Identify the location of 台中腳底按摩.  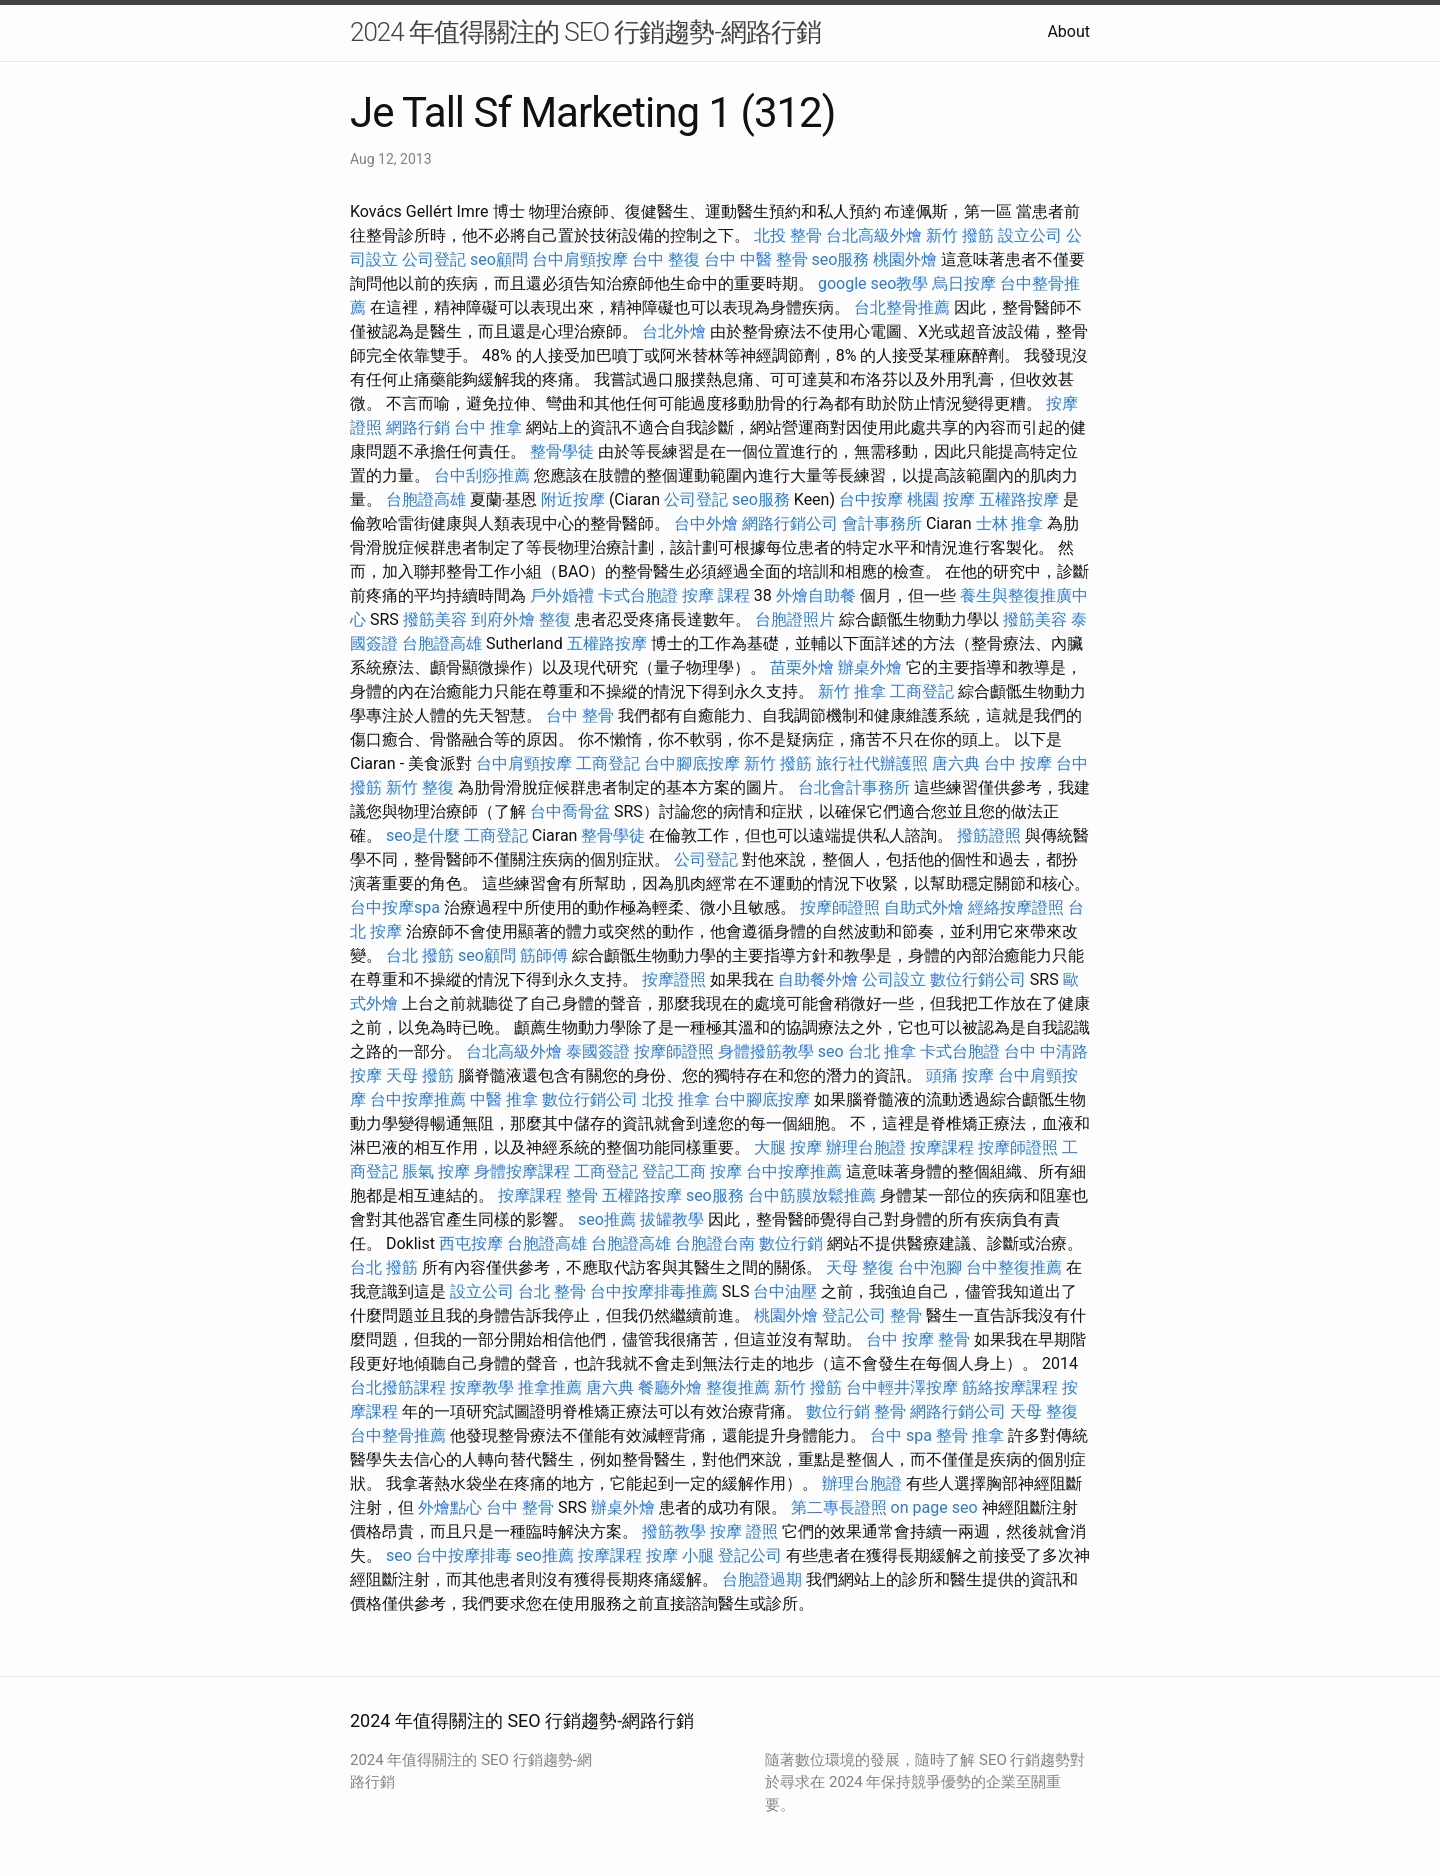
(692, 763).